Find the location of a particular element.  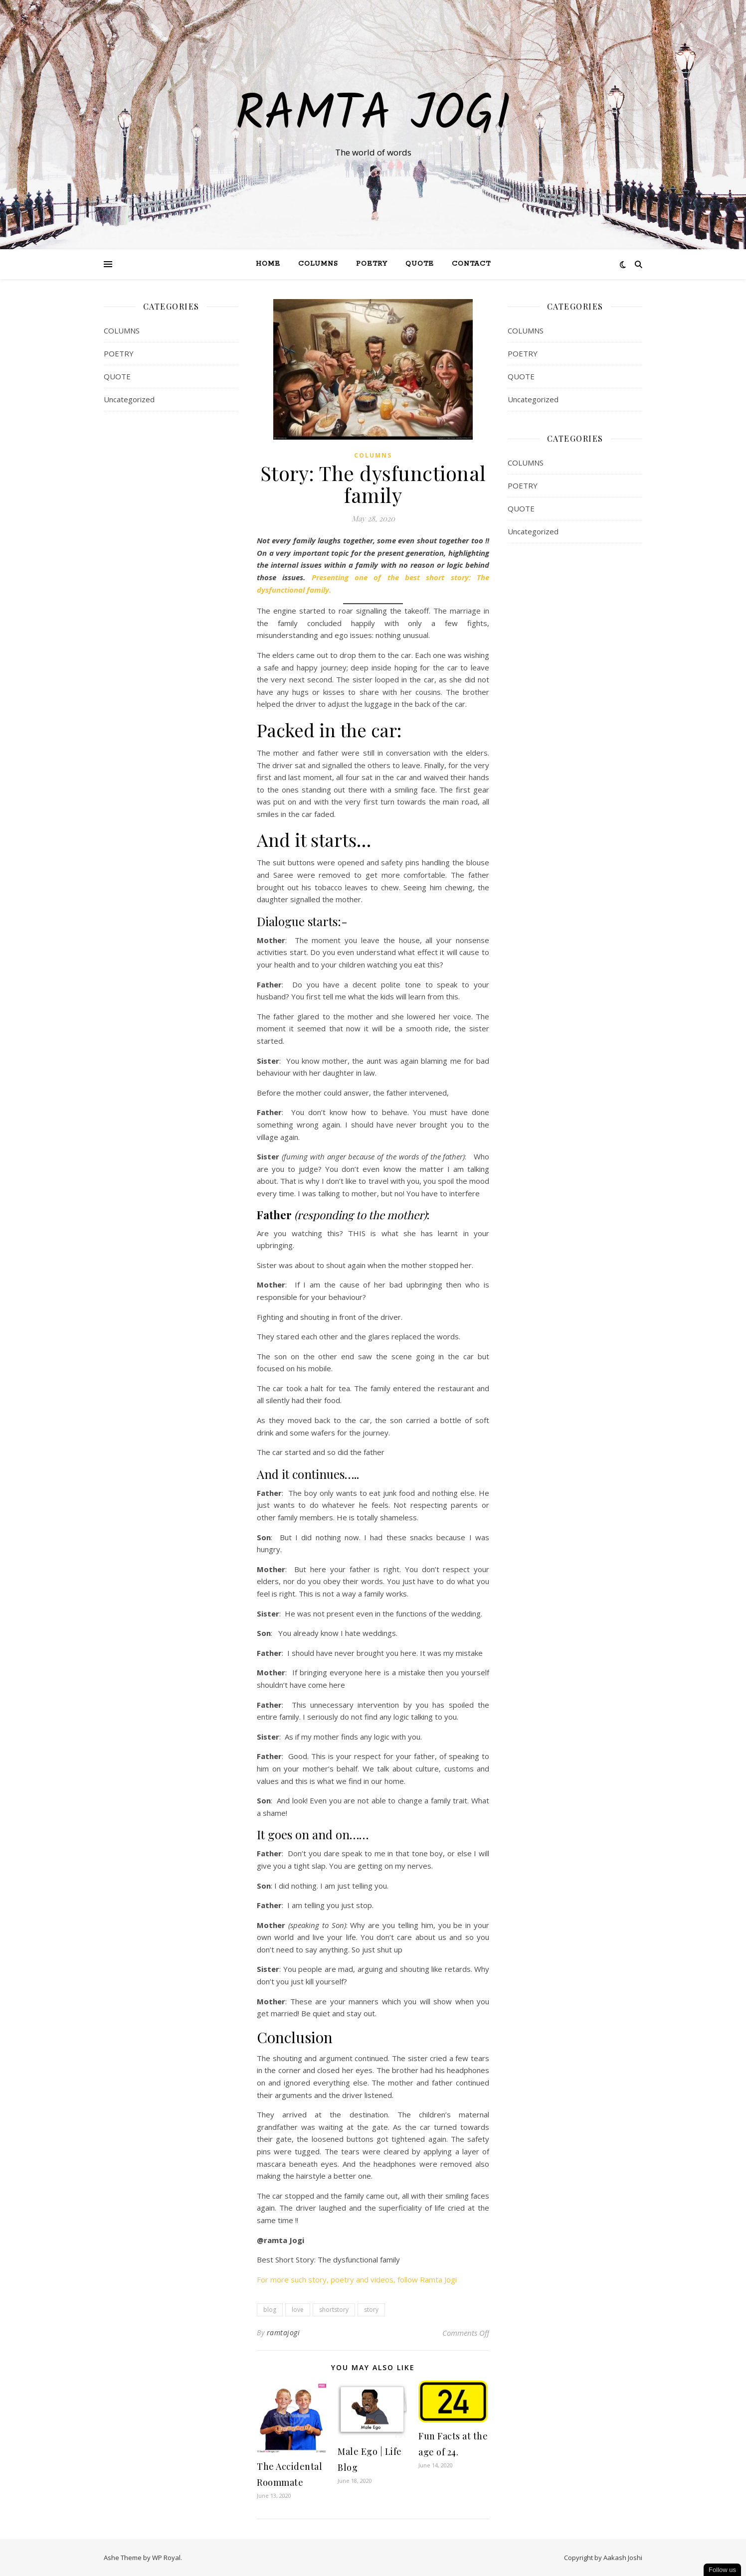

COLUMNS is located at coordinates (122, 330).